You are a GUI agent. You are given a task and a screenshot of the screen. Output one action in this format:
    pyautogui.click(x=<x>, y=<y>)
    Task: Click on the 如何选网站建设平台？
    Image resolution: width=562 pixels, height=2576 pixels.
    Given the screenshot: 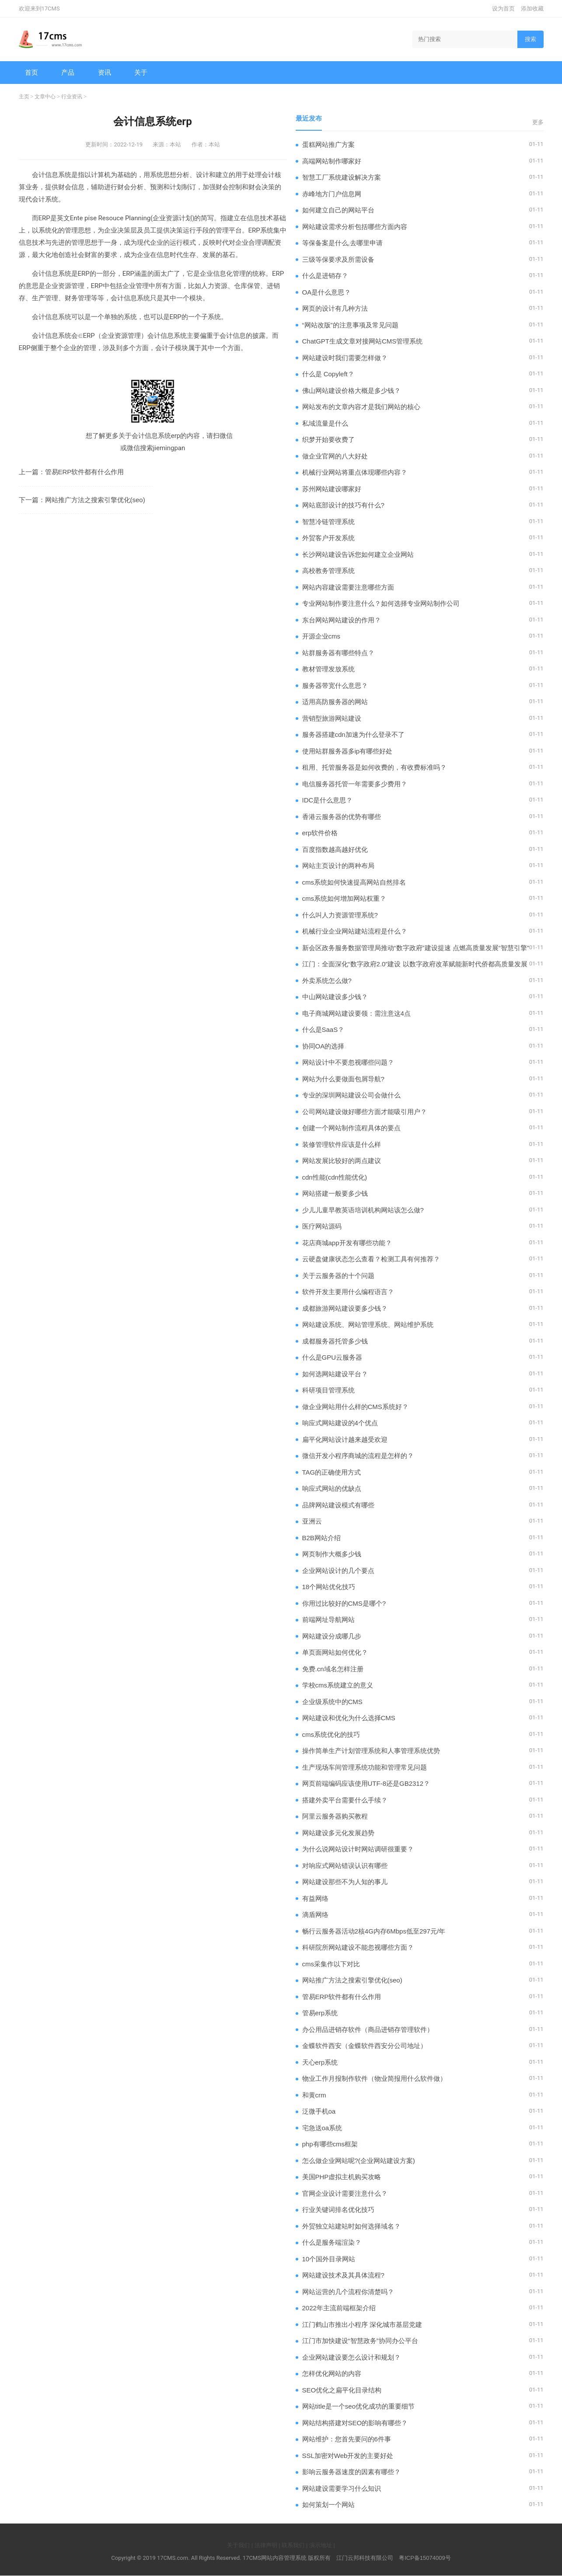 What is the action you would take?
    pyautogui.click(x=335, y=1374)
    